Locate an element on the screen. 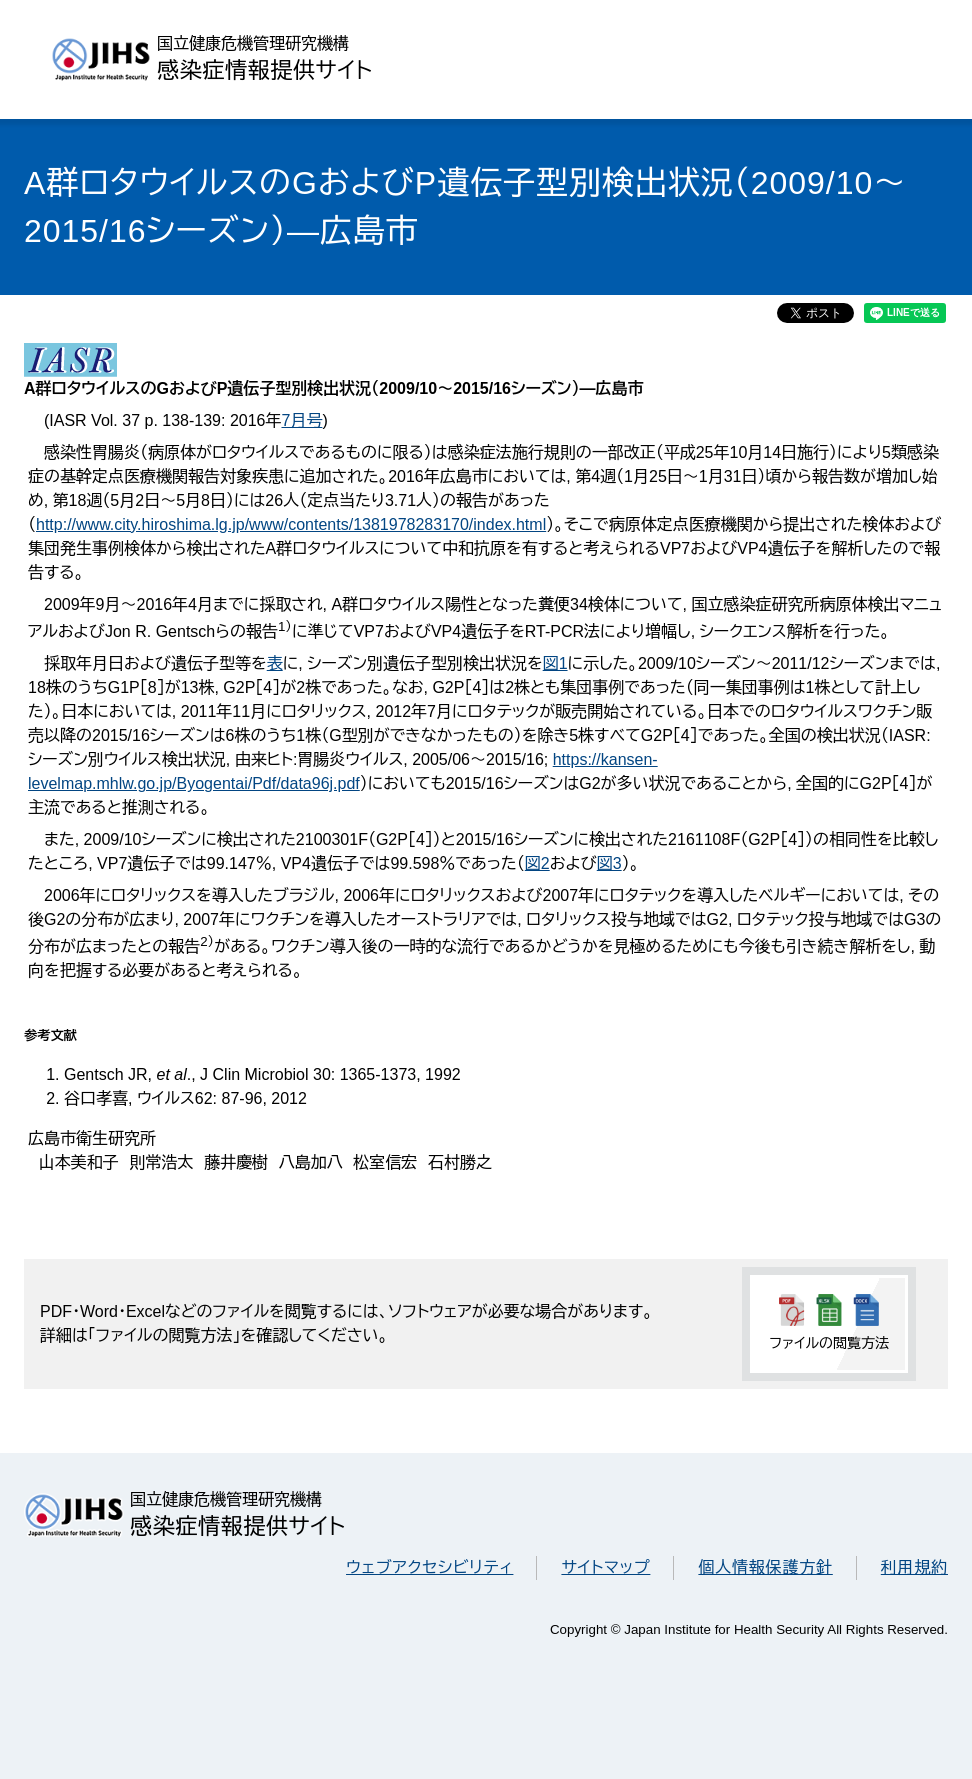 This screenshot has width=972, height=1779. 図1 is located at coordinates (555, 663).